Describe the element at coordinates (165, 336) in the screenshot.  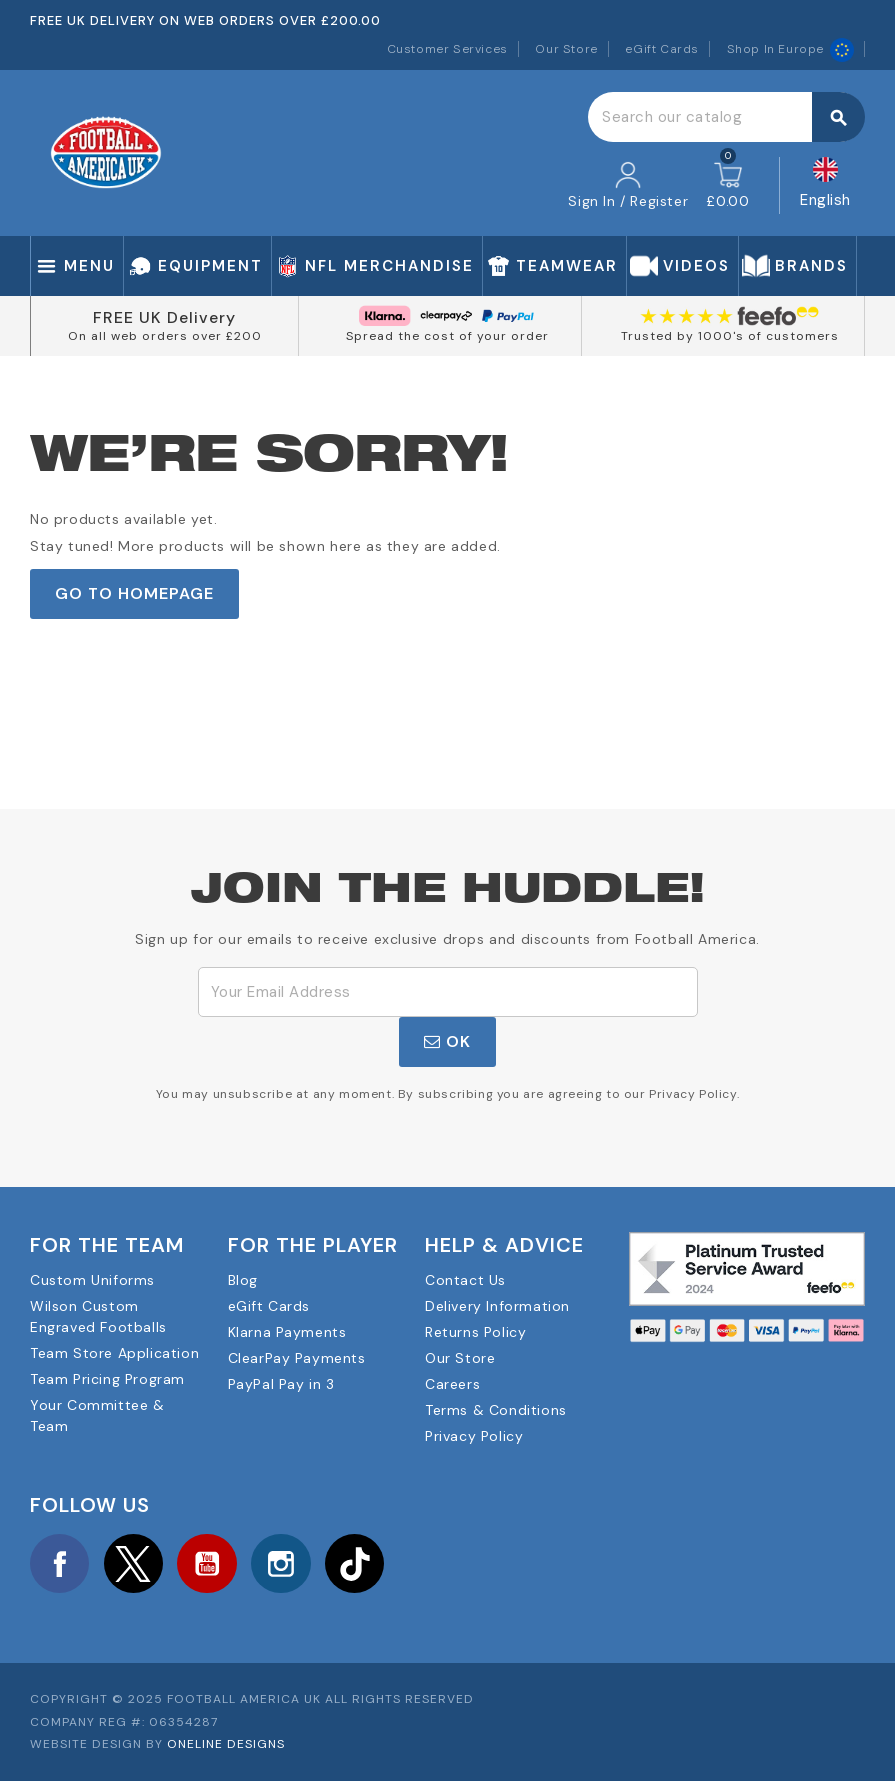
I see `On all web orders over £200` at that location.